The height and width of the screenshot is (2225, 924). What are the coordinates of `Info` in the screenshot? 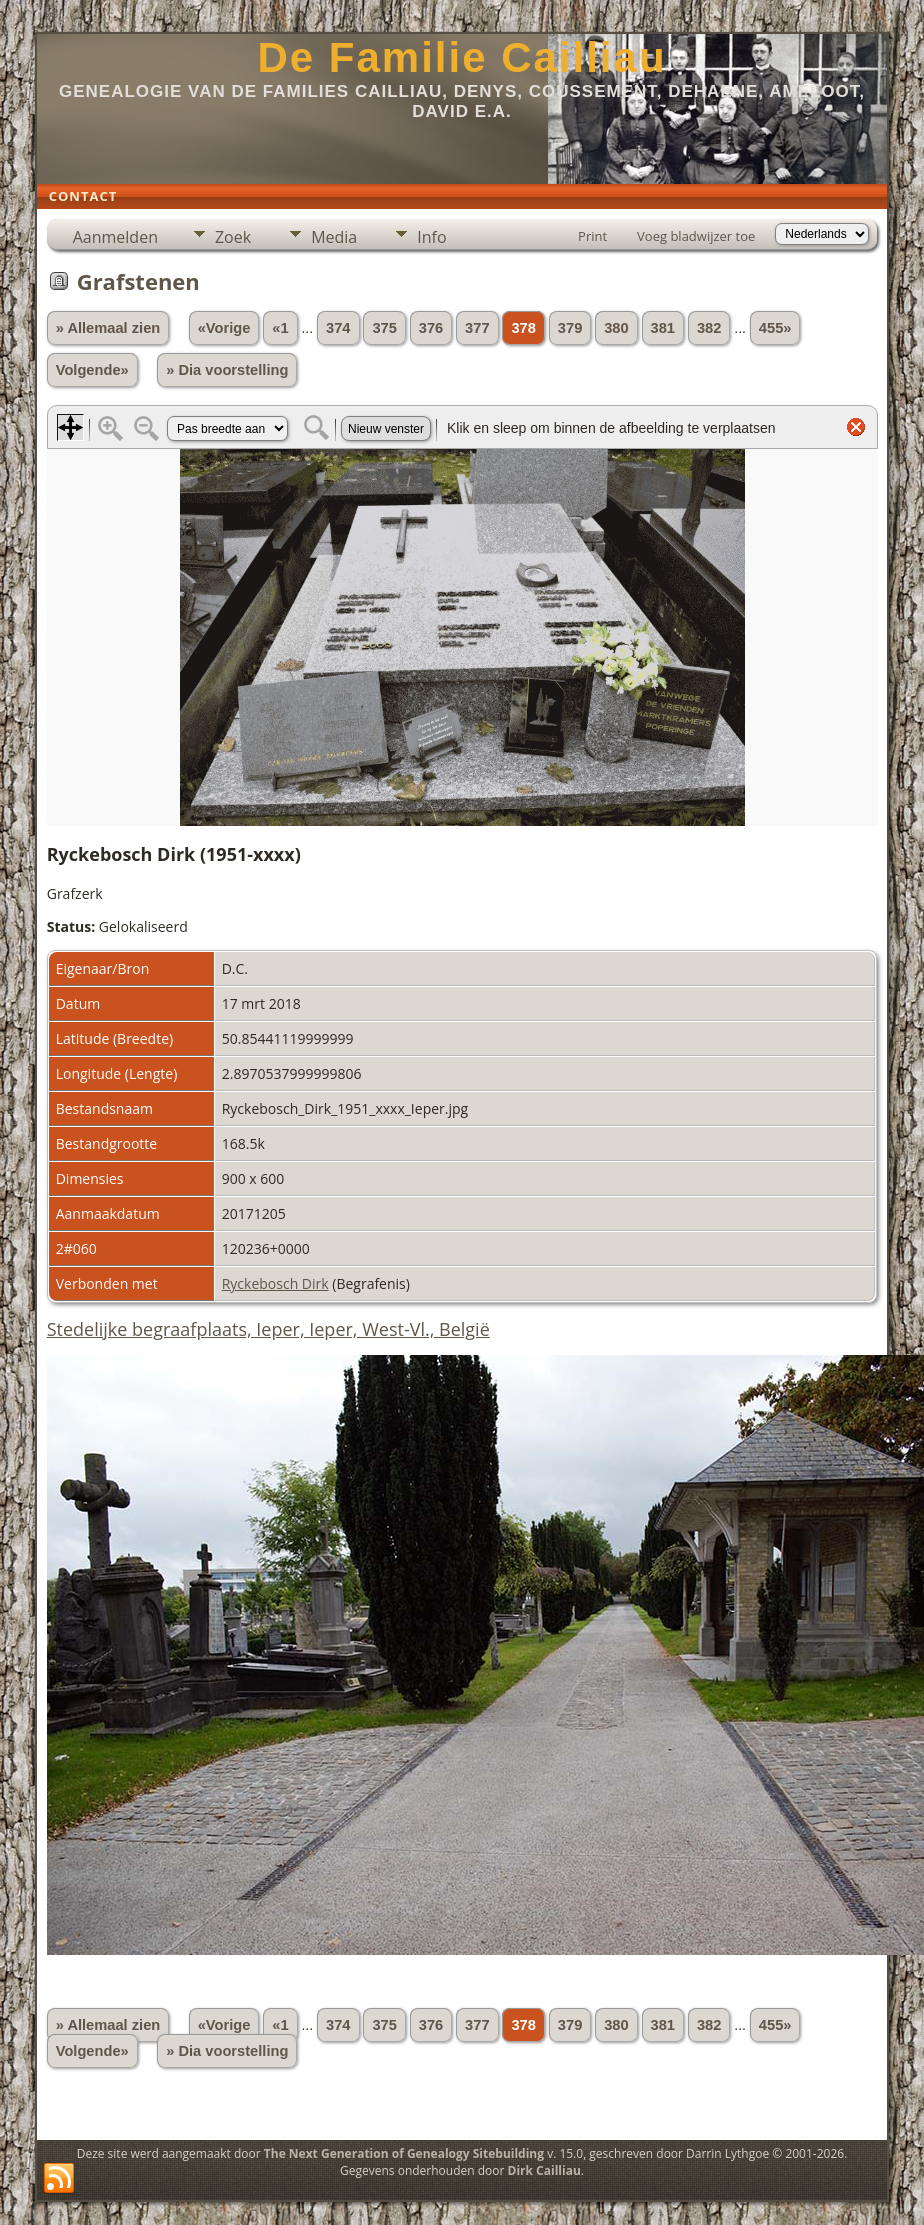 It's located at (431, 237).